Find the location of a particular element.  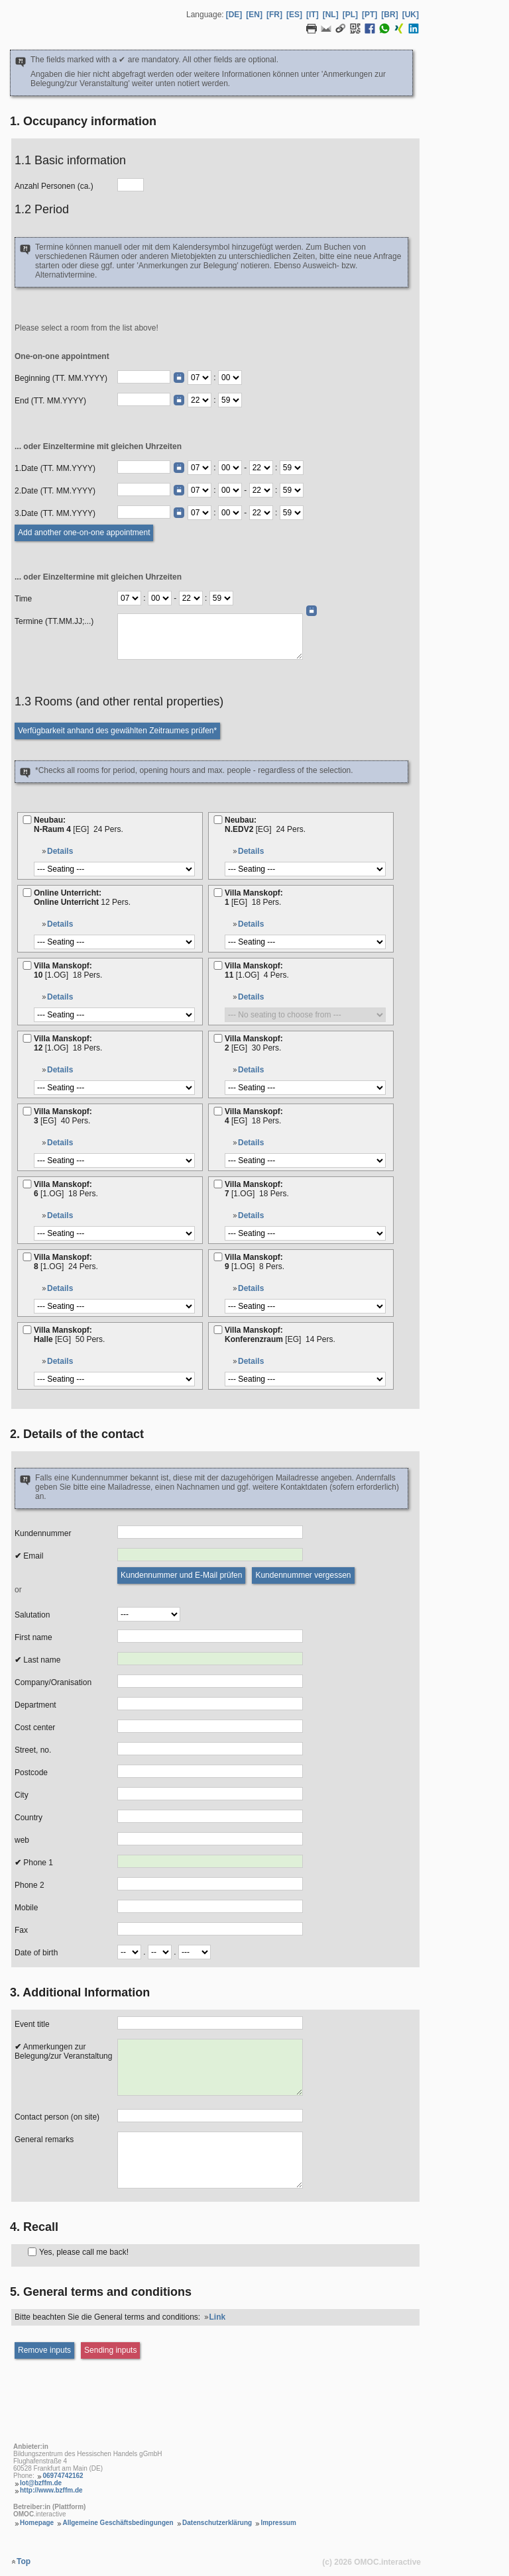

Villa Manskopf:2 is located at coordinates (254, 1043).